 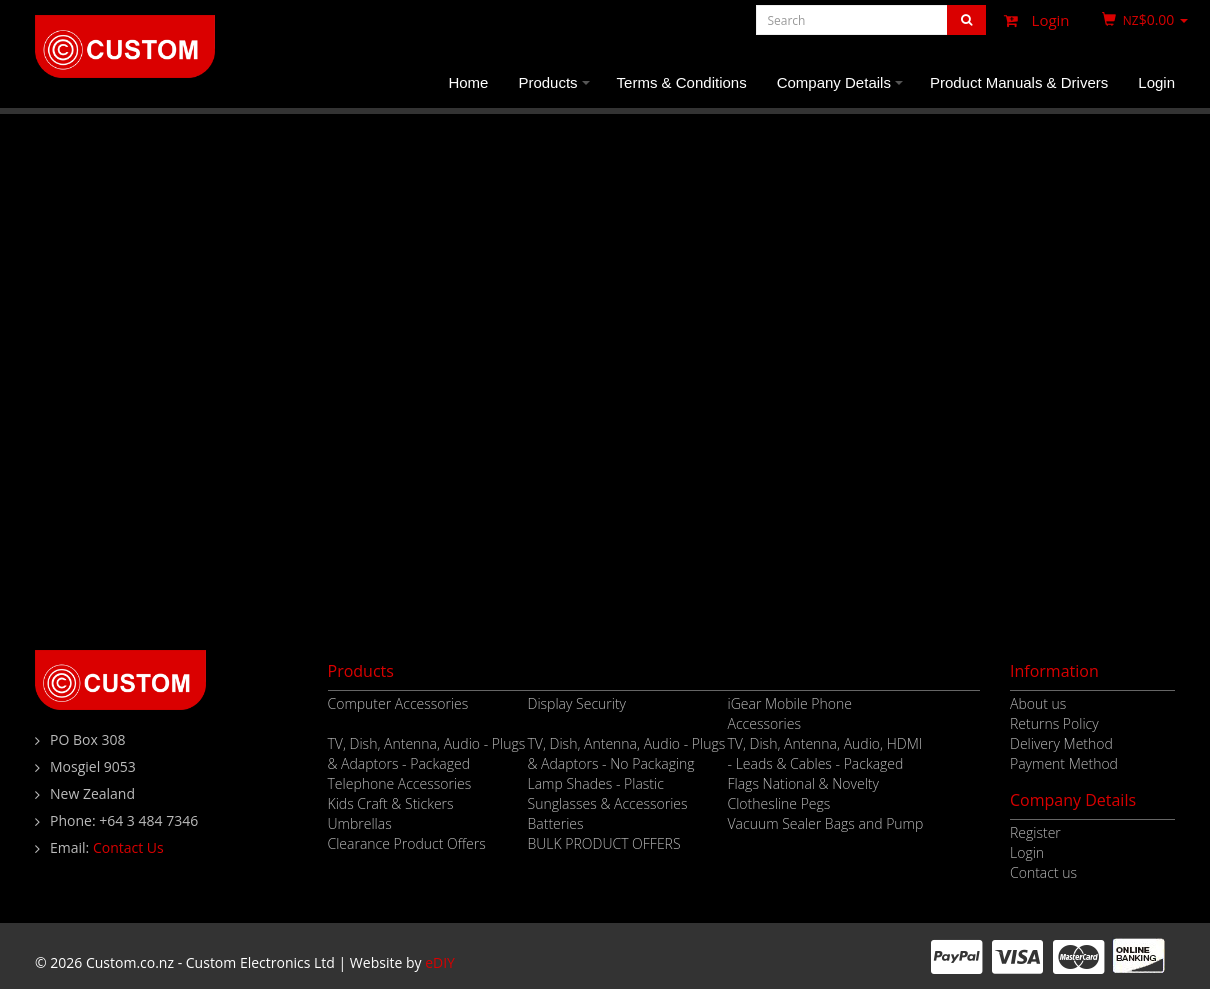 I want to click on Contact Us, so click(x=128, y=847).